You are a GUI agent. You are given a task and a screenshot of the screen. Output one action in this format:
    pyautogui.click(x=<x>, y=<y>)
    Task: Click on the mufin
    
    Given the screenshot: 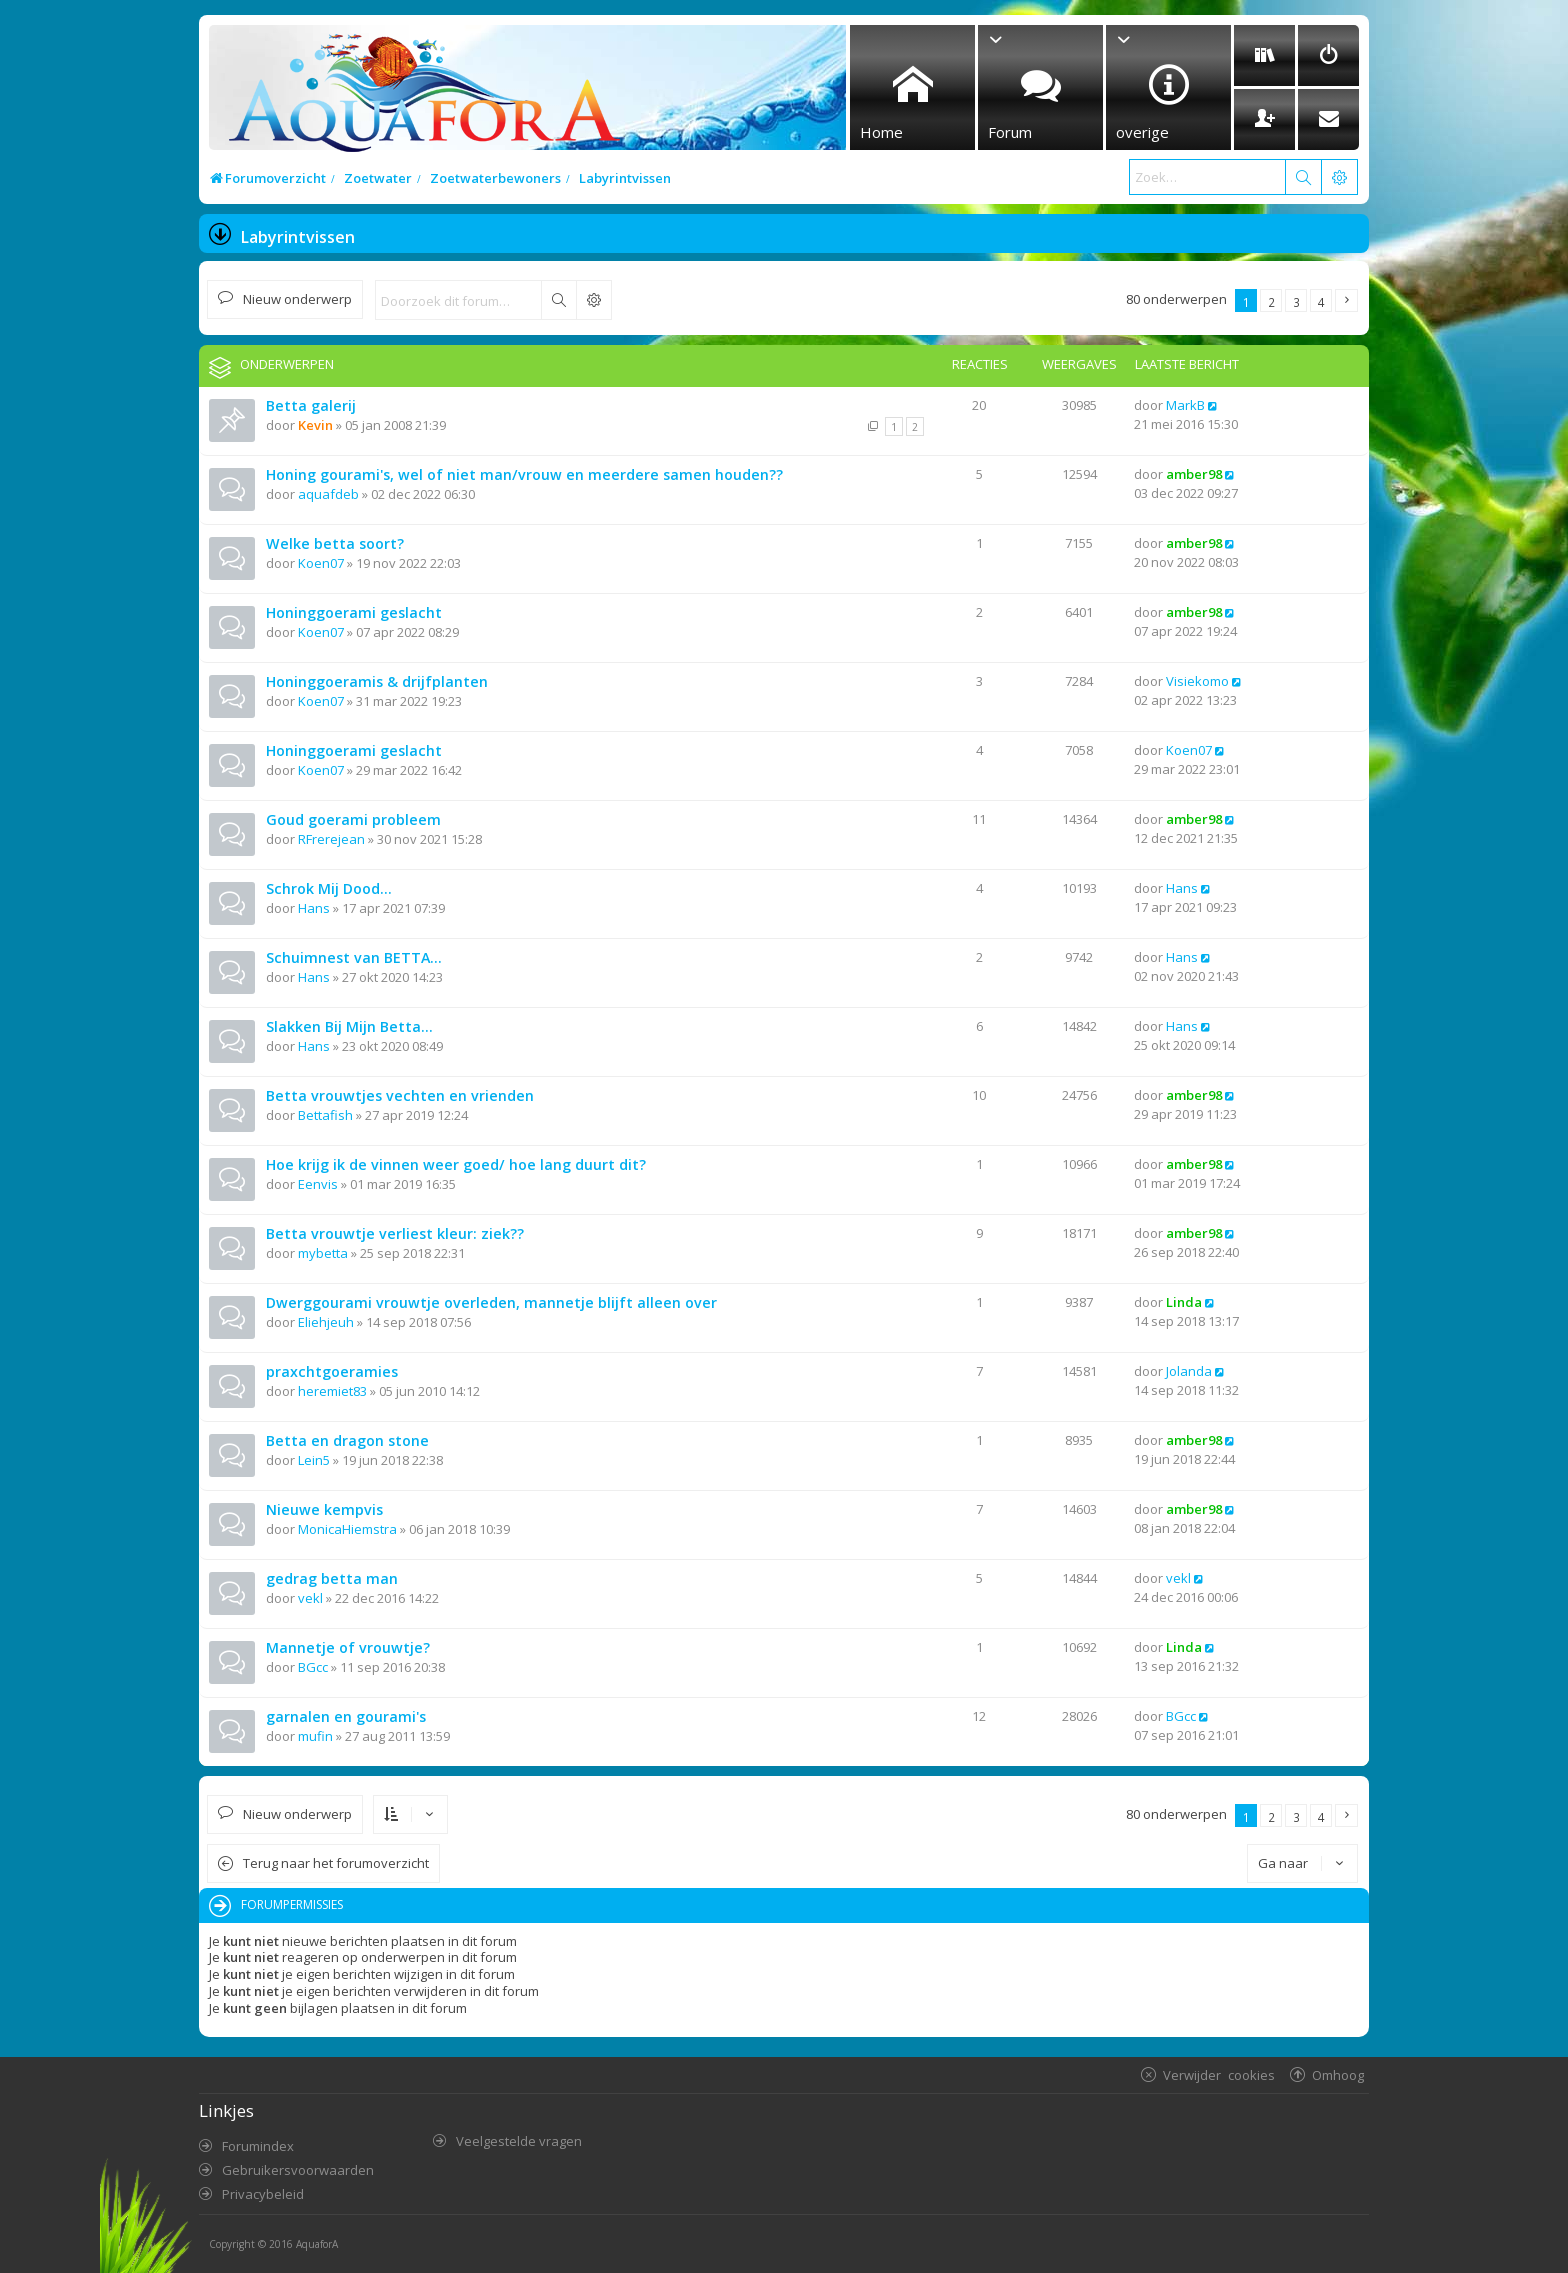 What is the action you would take?
    pyautogui.click(x=315, y=1736)
    